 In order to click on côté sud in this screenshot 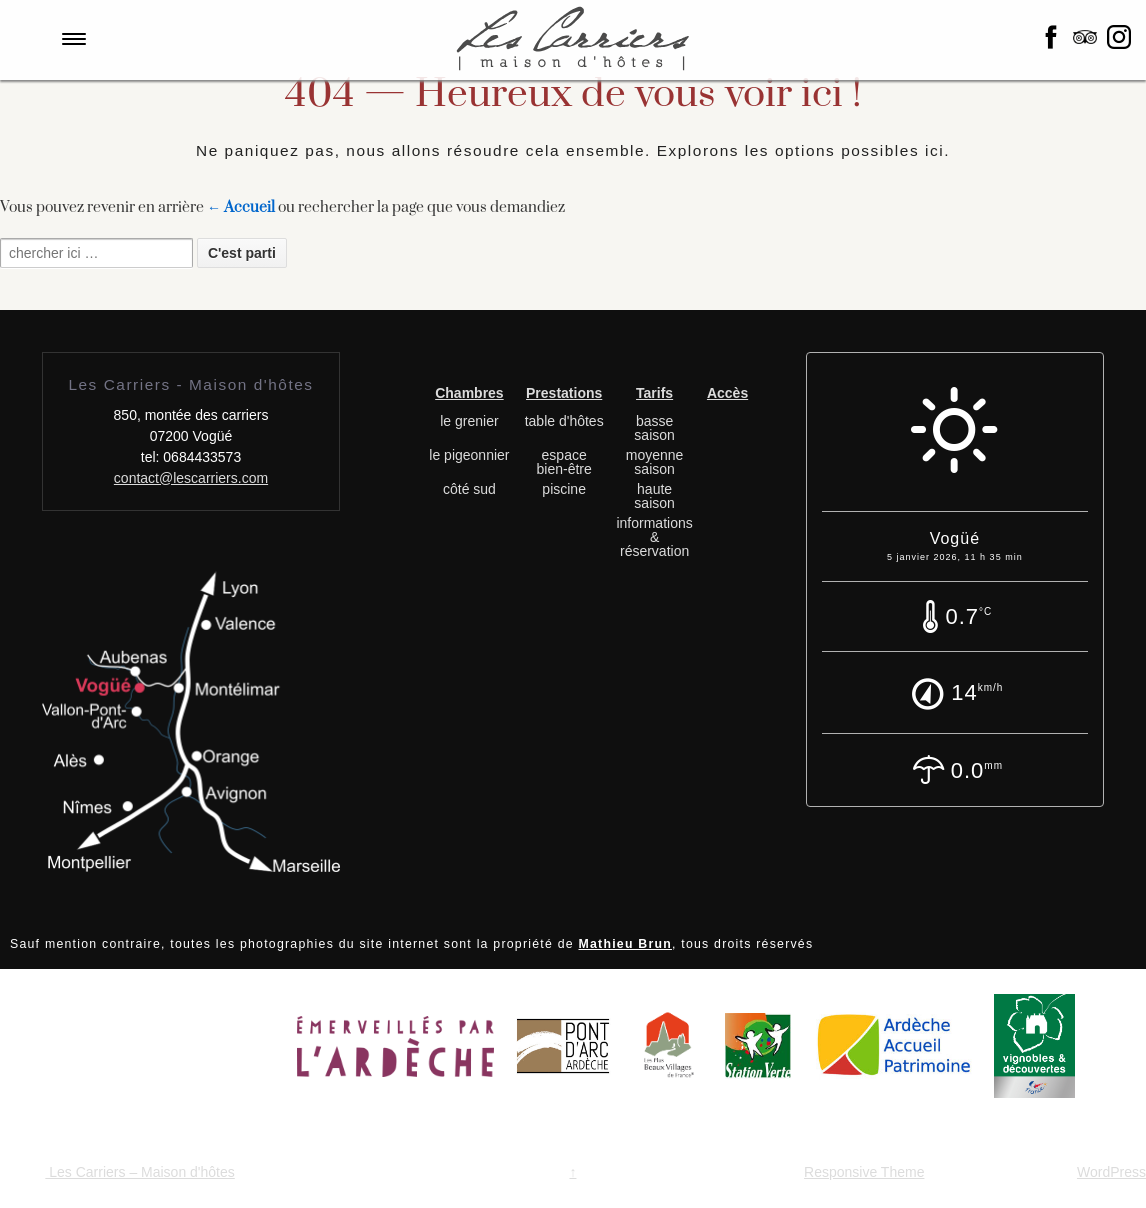, I will do `click(469, 489)`.